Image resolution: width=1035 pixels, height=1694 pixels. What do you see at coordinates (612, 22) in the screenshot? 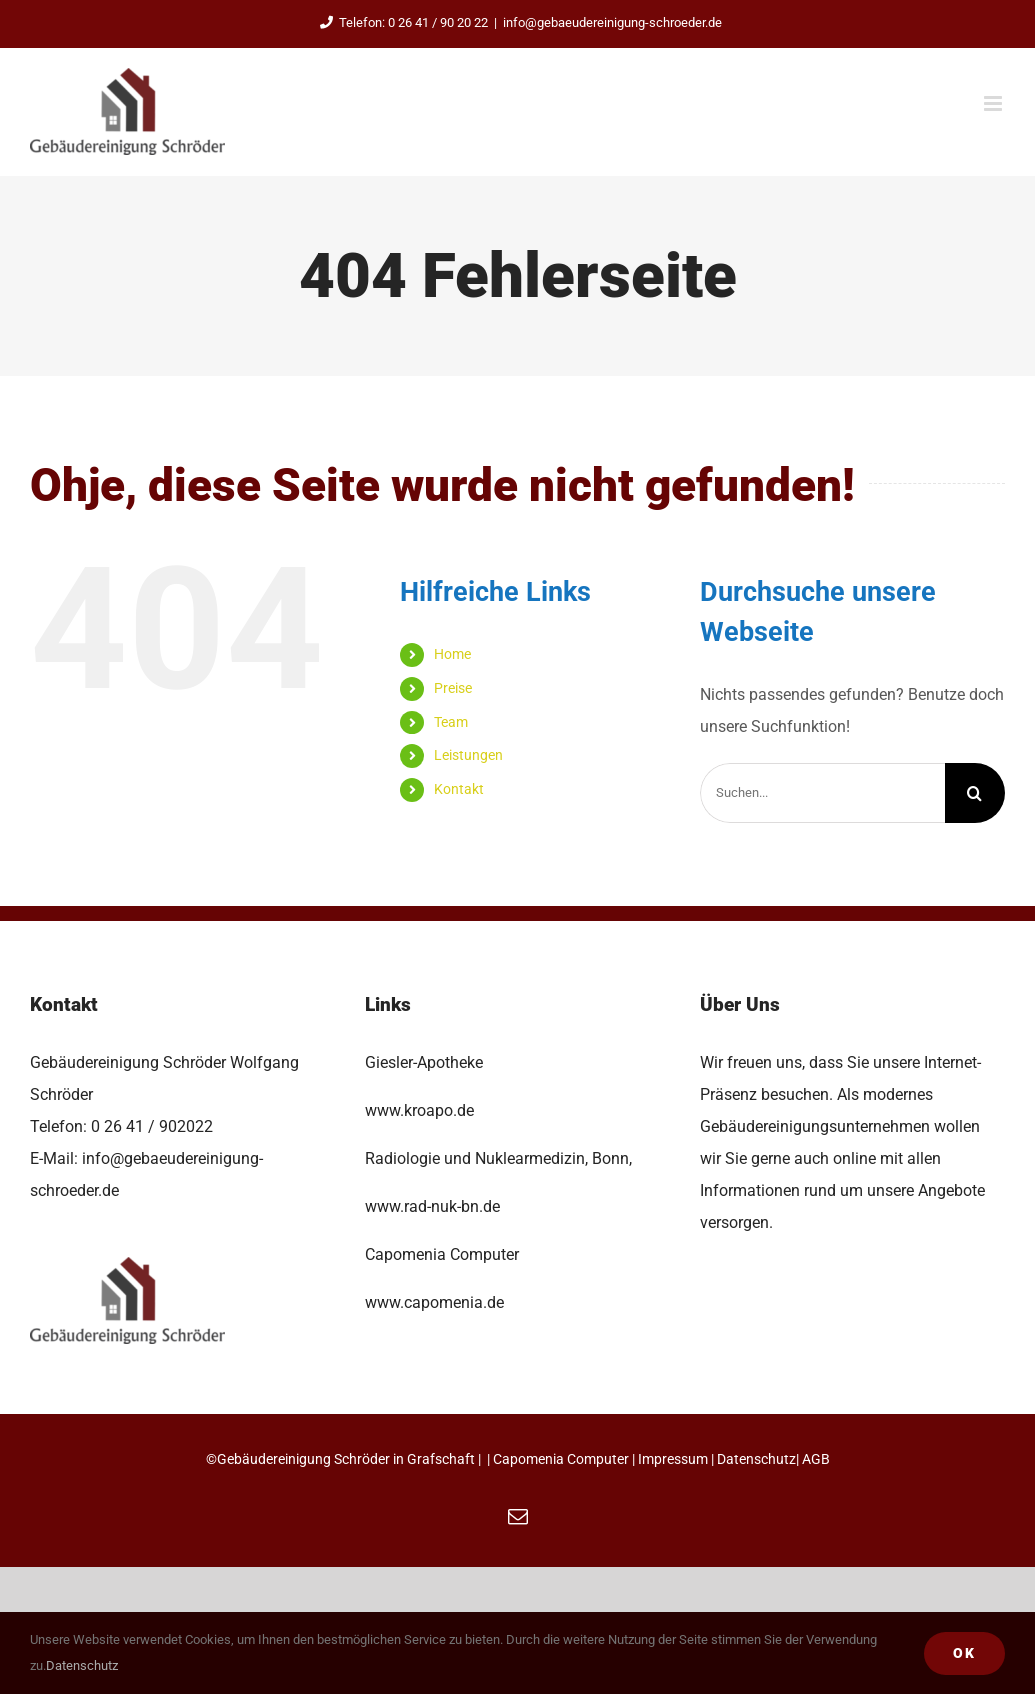
I see `info@gebaeudereinigung-schroeder.de` at bounding box center [612, 22].